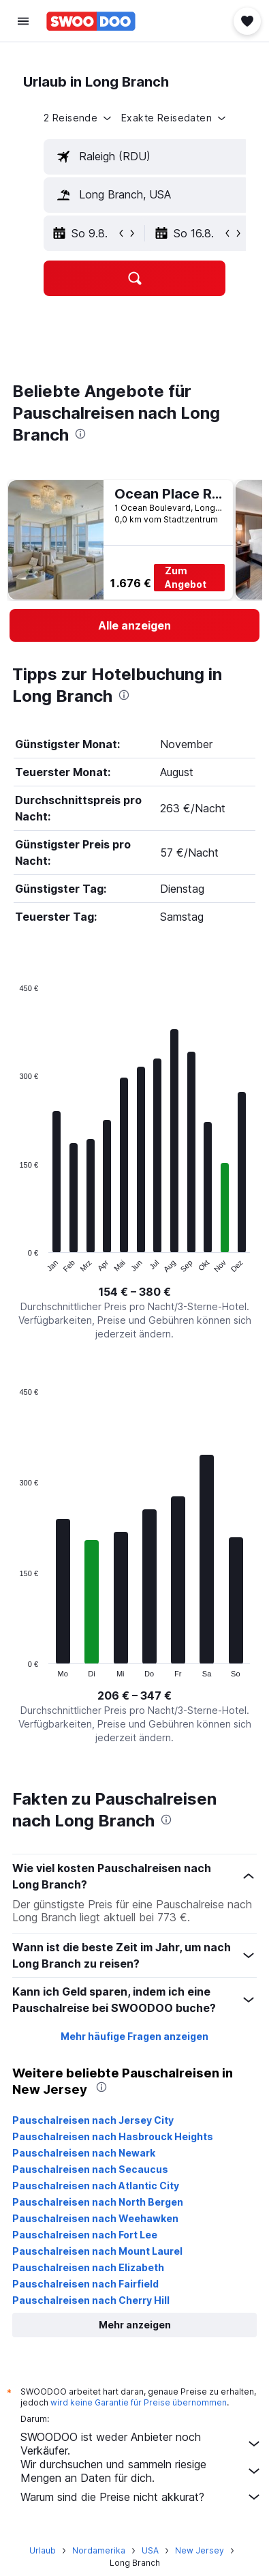  Describe the element at coordinates (91, 2300) in the screenshot. I see `Pauschalreisen nach Cherry Hill` at that location.